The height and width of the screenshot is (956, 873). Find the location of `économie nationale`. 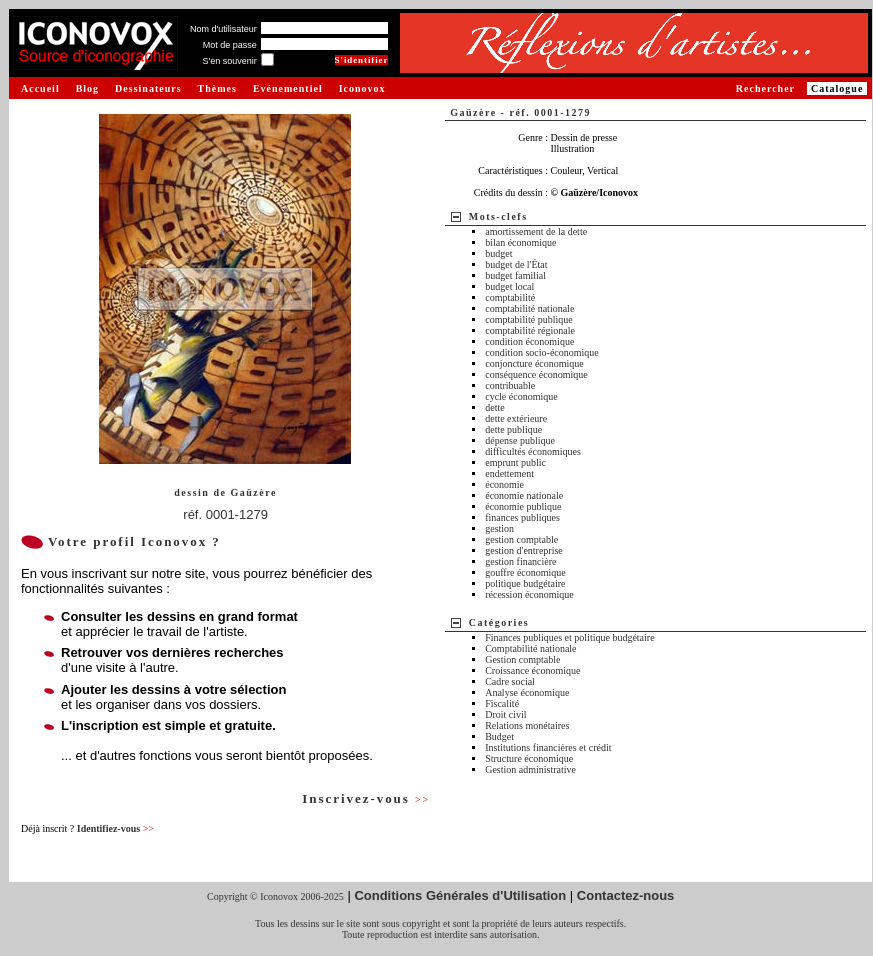

économie nationale is located at coordinates (524, 495).